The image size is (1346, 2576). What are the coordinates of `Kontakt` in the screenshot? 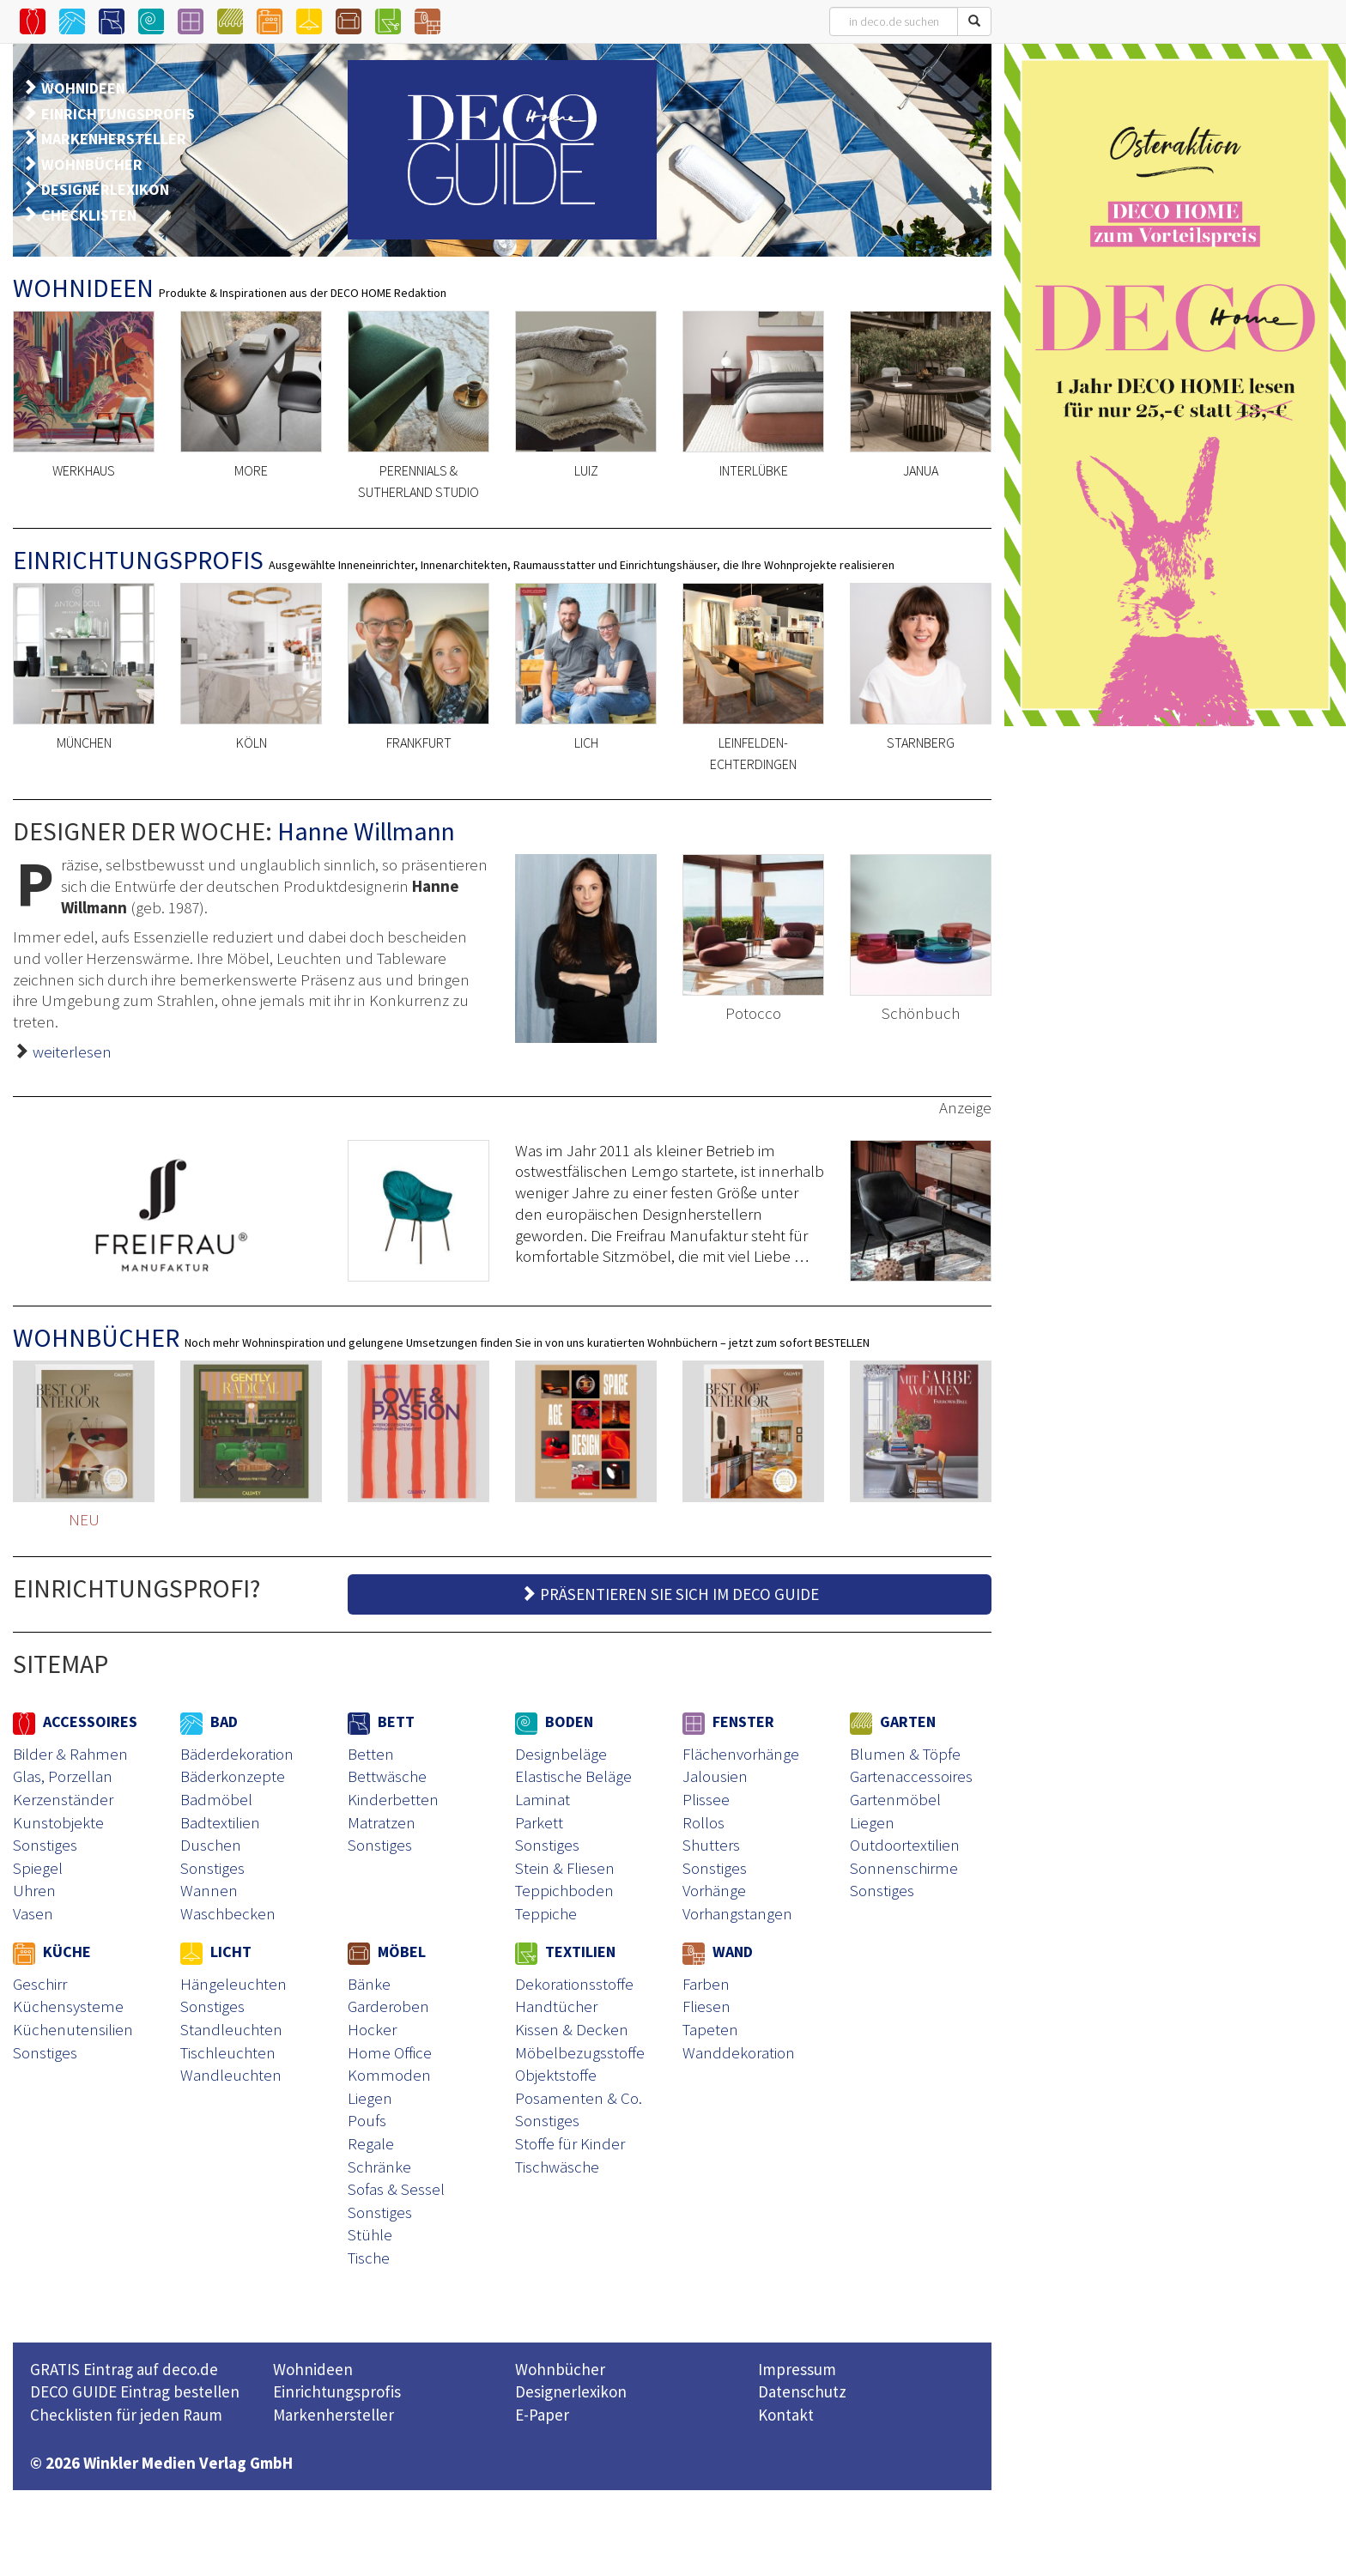 It's located at (786, 2414).